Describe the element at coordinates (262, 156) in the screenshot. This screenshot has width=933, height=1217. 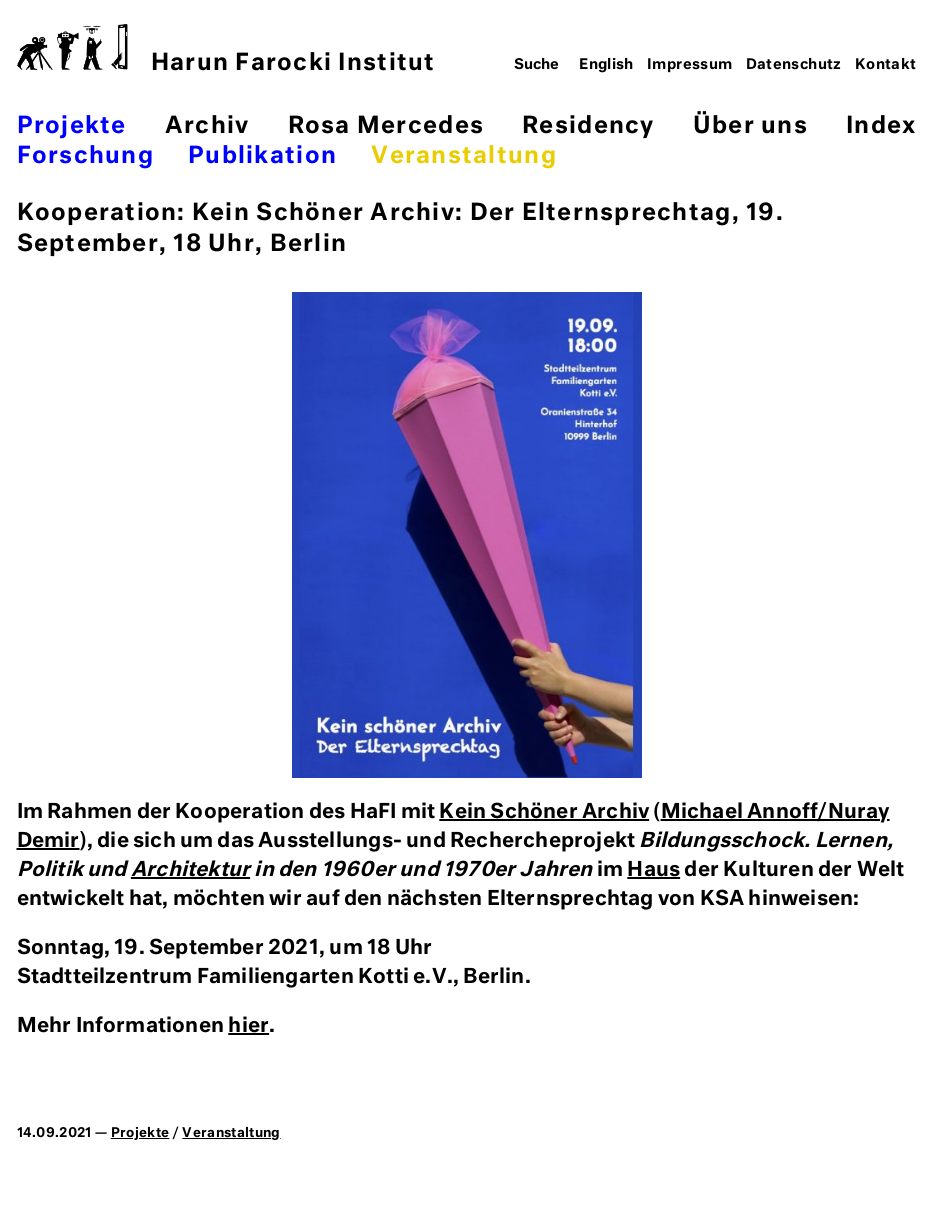
I see `Publikation` at that location.